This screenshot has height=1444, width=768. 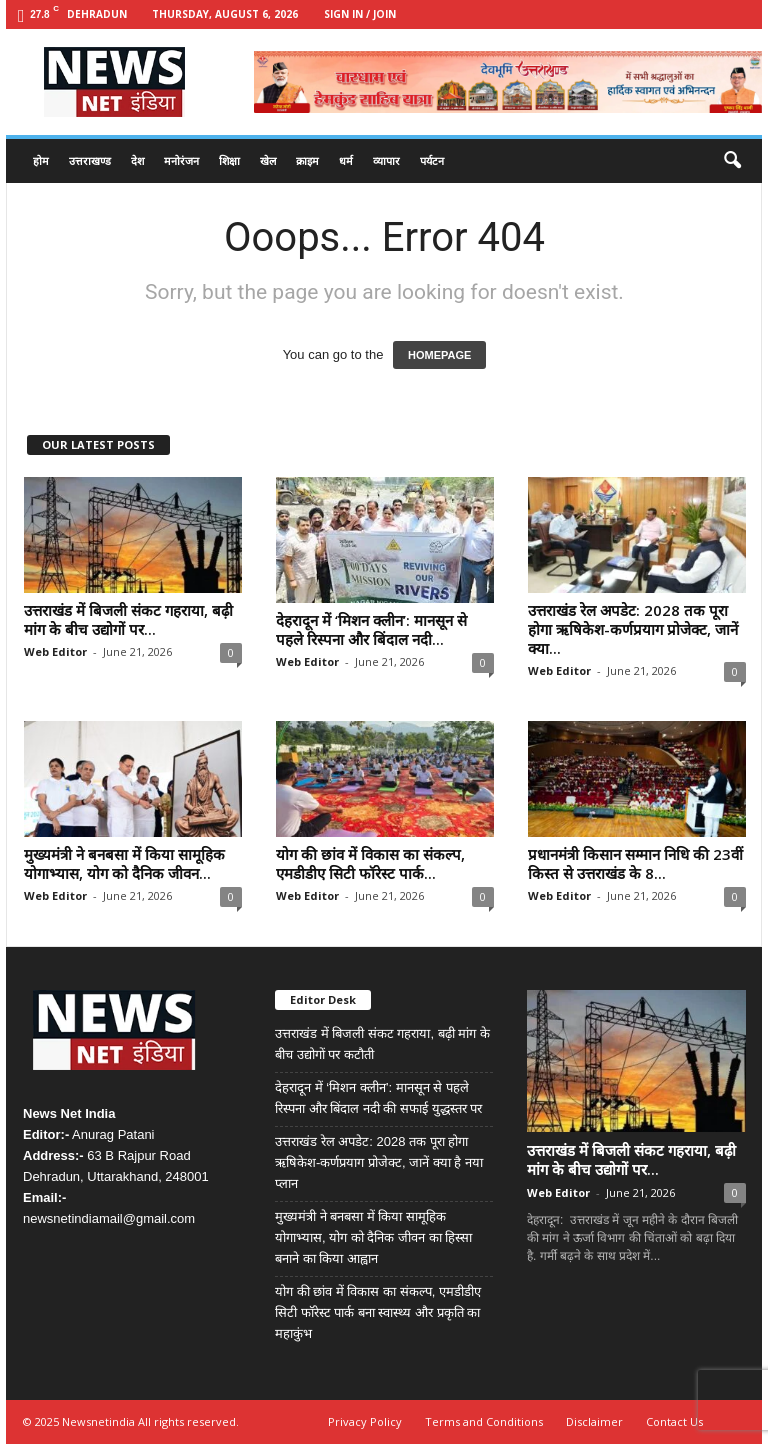 What do you see at coordinates (373, 1237) in the screenshot?
I see `मुख्यमंत्री ने बनबसा में किया सामूहिक योगाभ्यास, योग को दैनिक जीवन का हिस्सा बनाने का किया आह्वान` at bounding box center [373, 1237].